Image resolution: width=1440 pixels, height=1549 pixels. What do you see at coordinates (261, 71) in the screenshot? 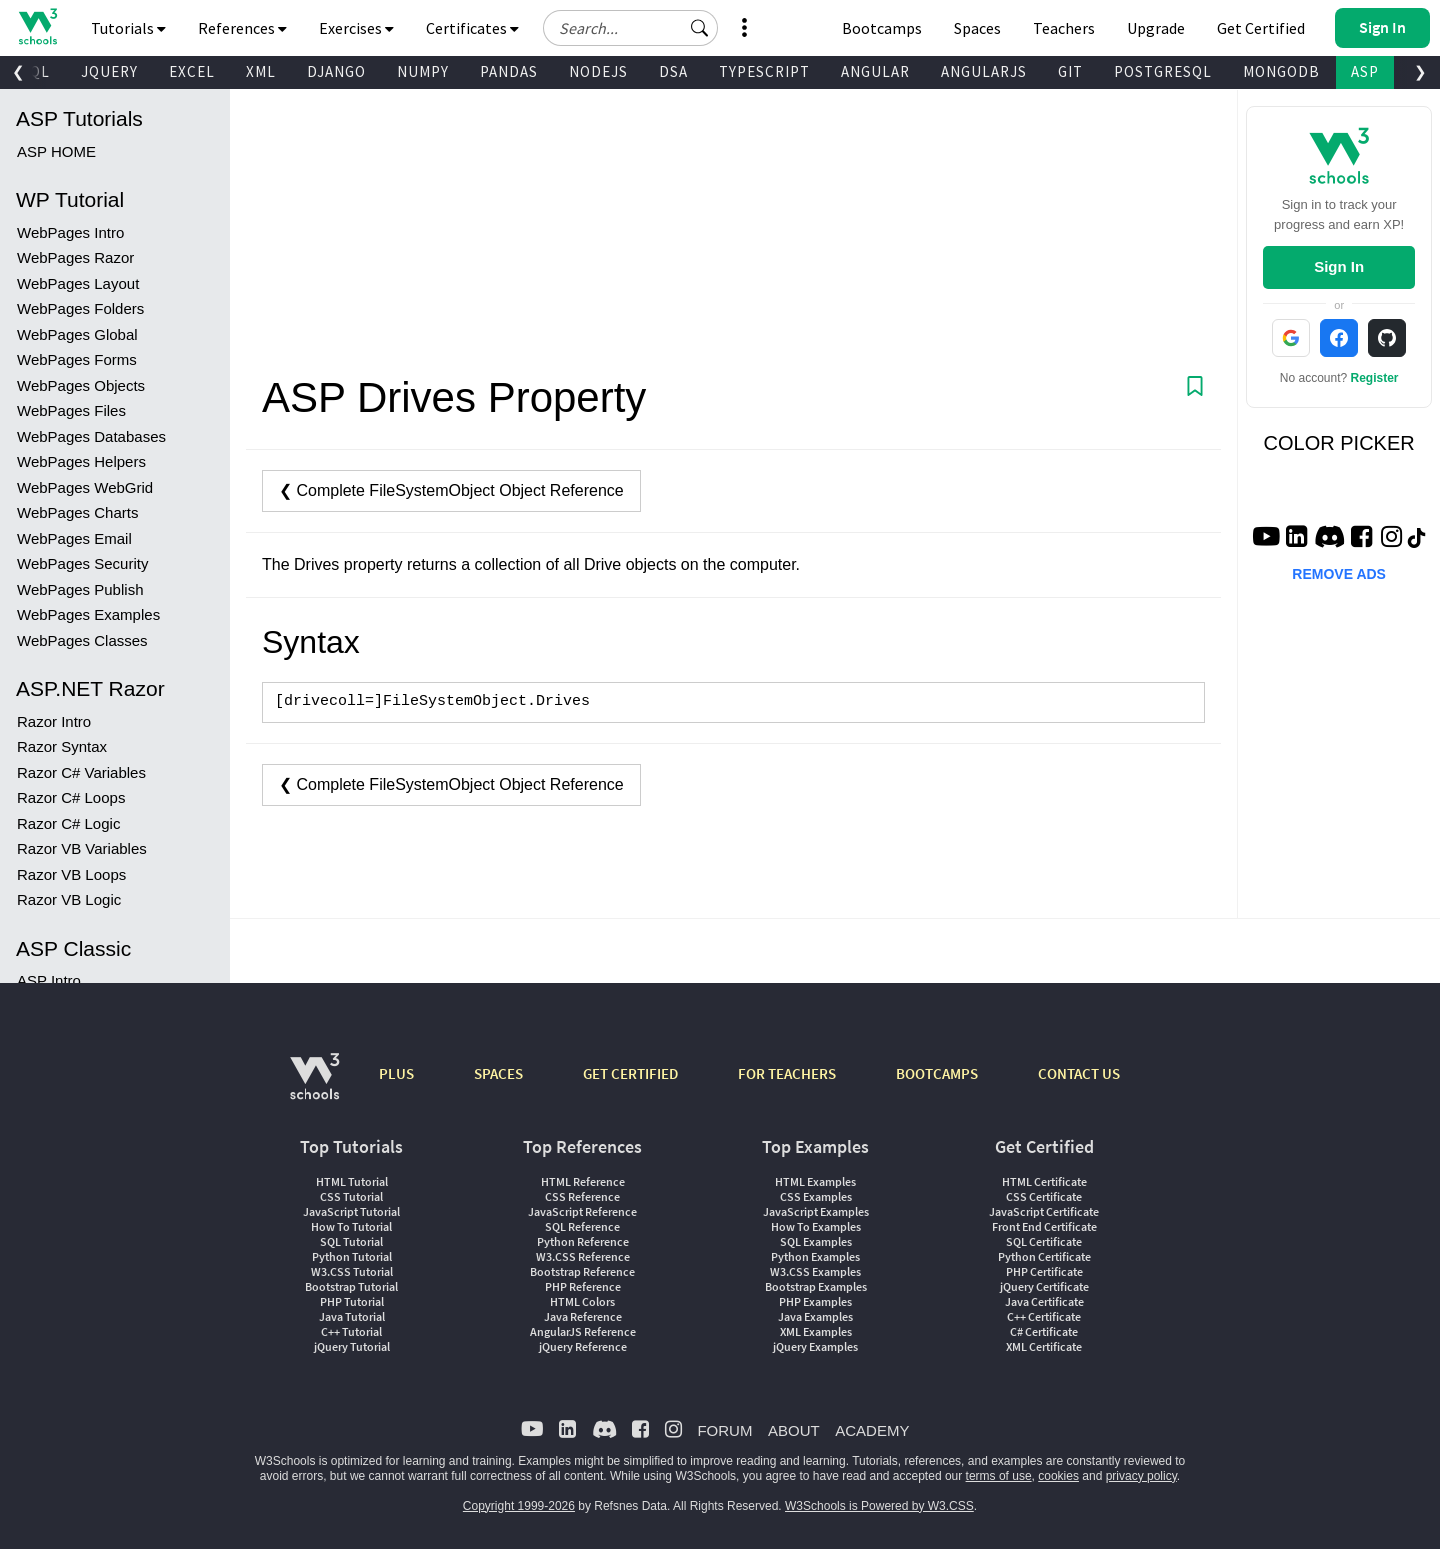
I see `XML` at bounding box center [261, 71].